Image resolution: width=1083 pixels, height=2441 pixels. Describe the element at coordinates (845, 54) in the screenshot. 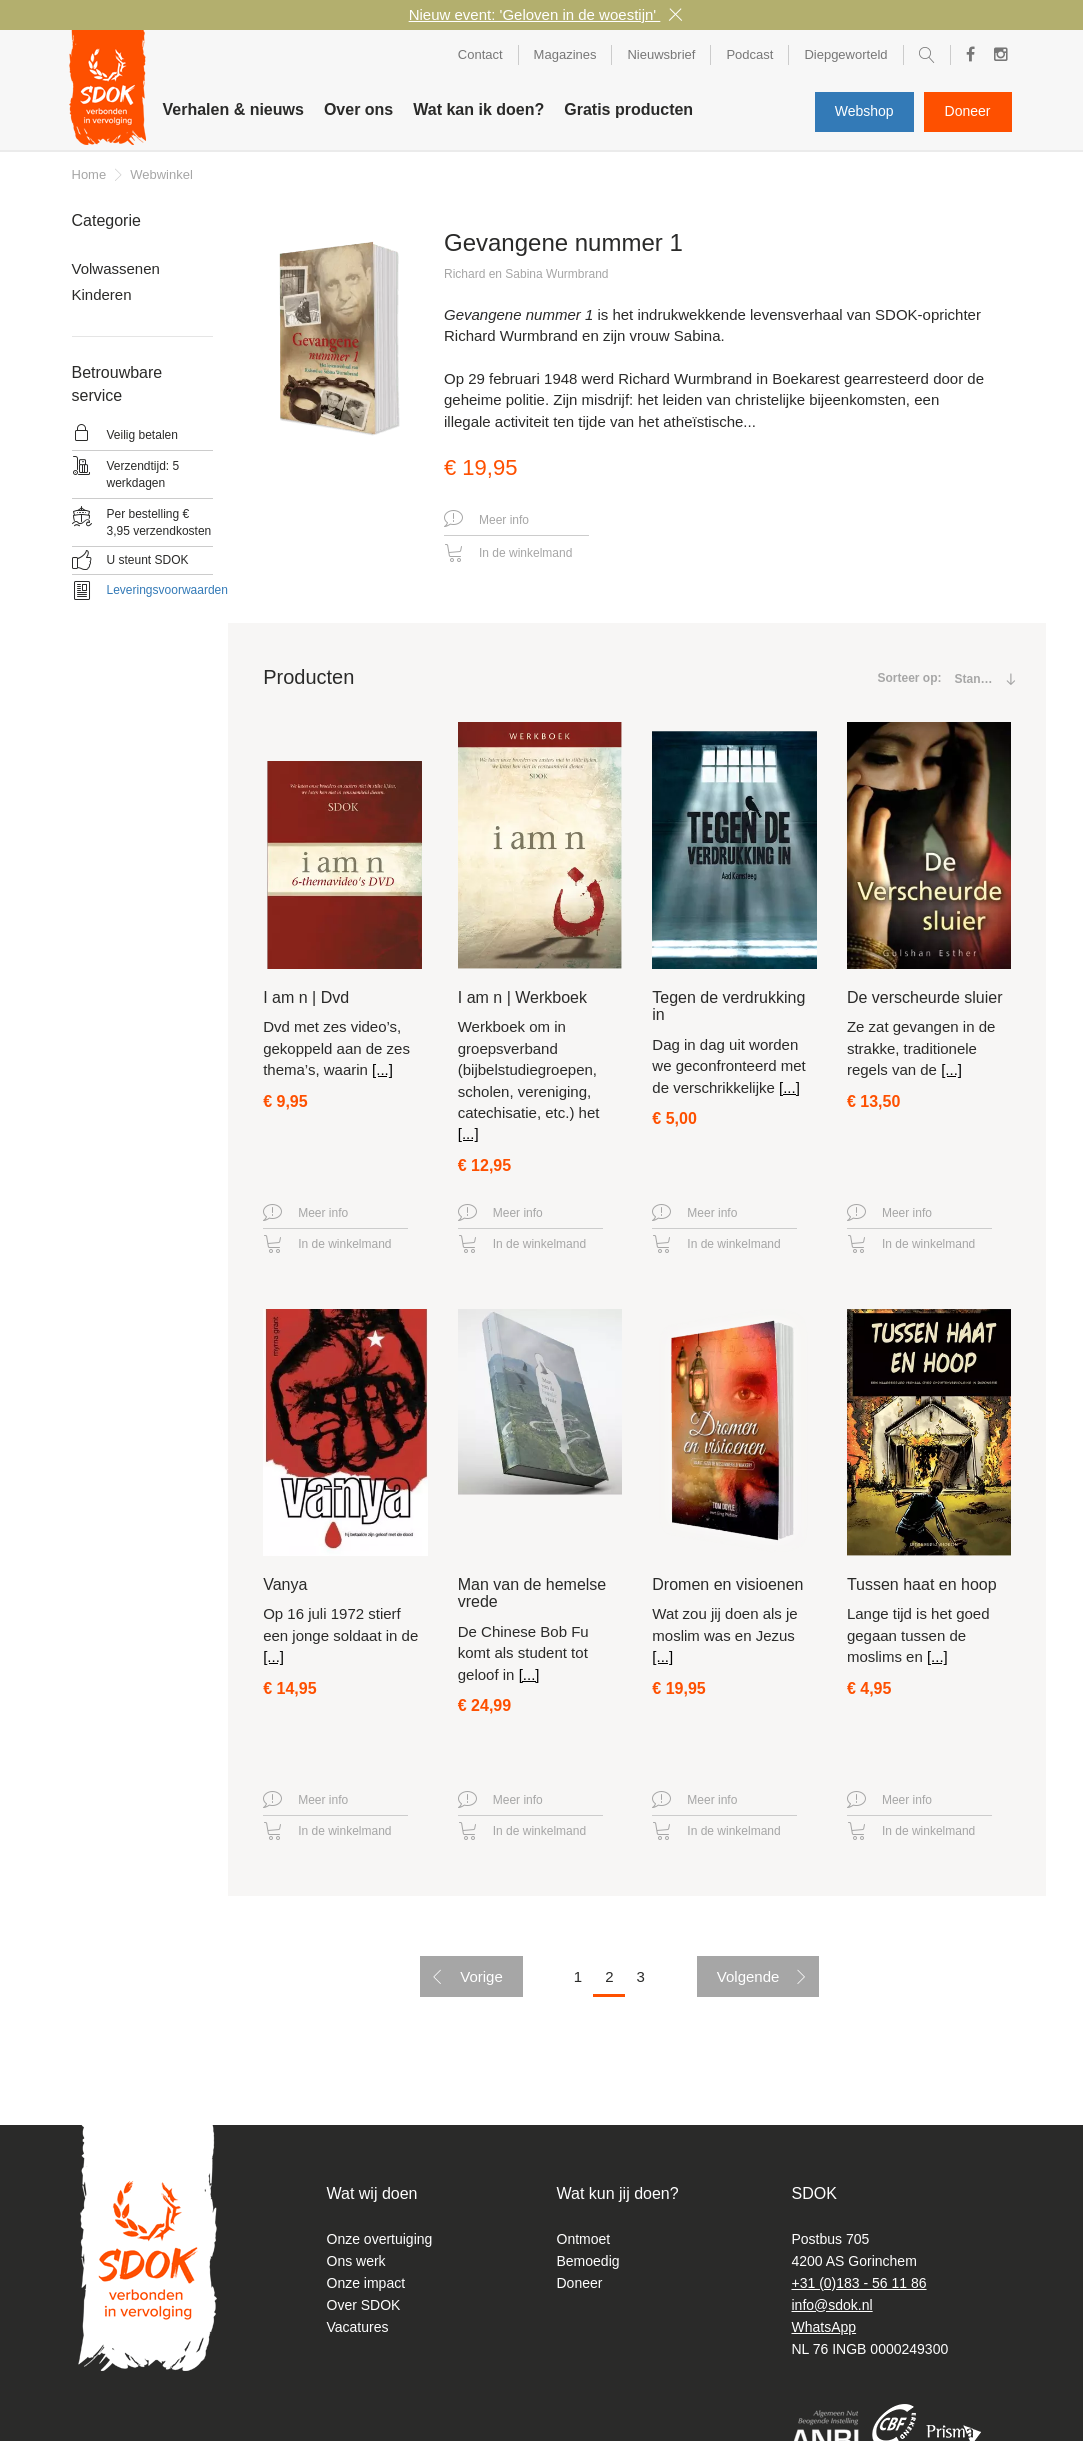

I see `Diepgeworteld` at that location.